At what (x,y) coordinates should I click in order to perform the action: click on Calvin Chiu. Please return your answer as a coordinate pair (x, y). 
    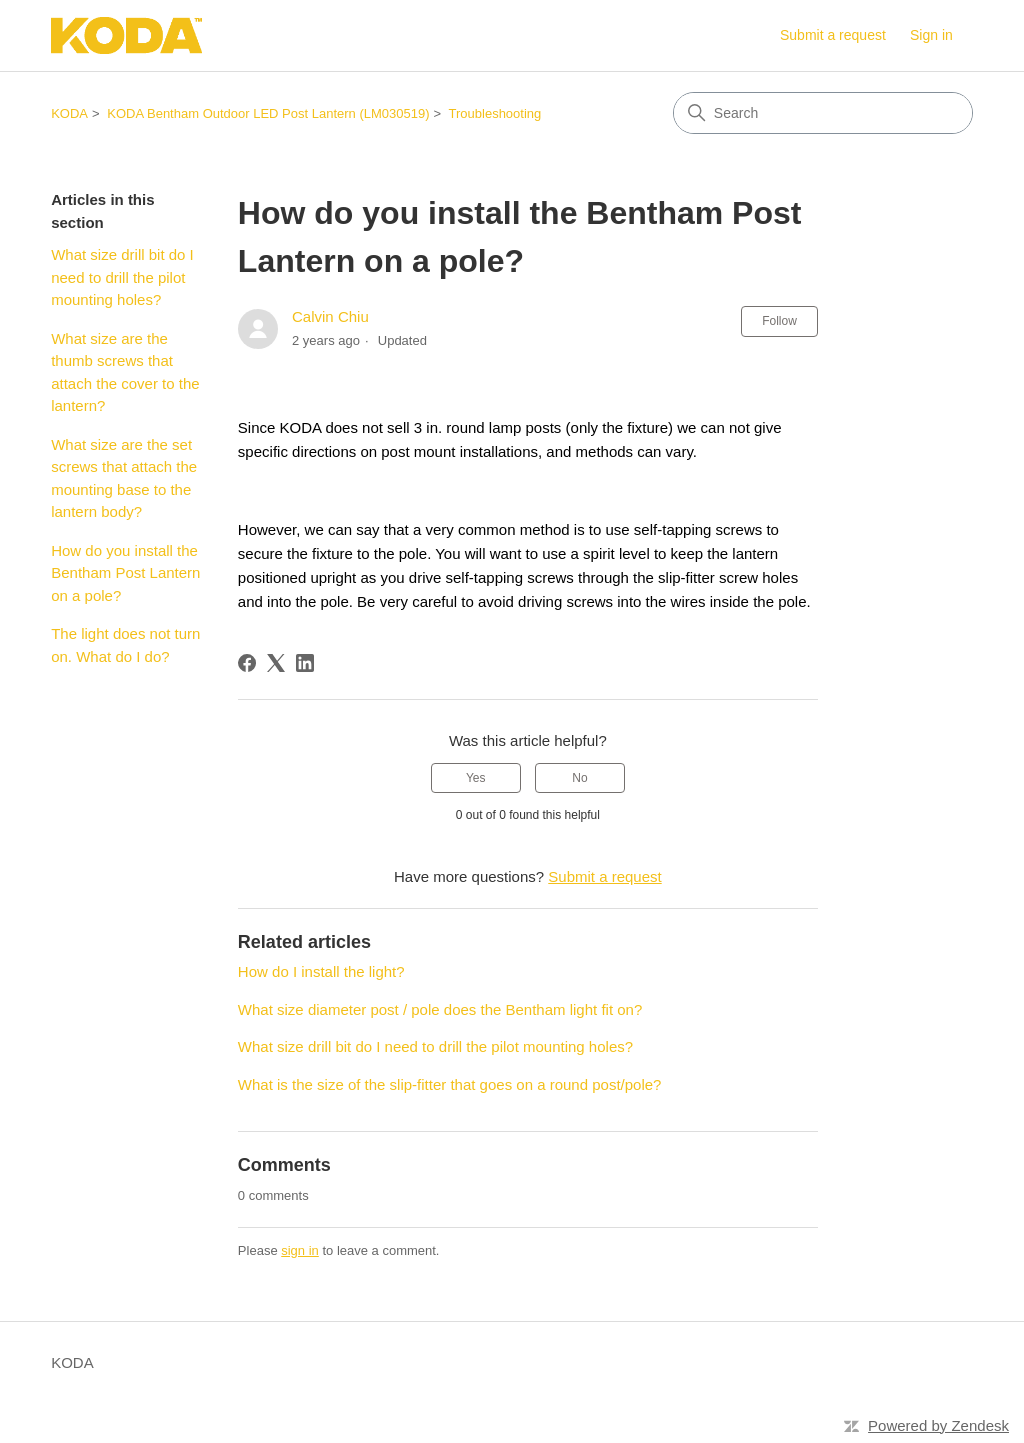
    Looking at the image, I should click on (330, 316).